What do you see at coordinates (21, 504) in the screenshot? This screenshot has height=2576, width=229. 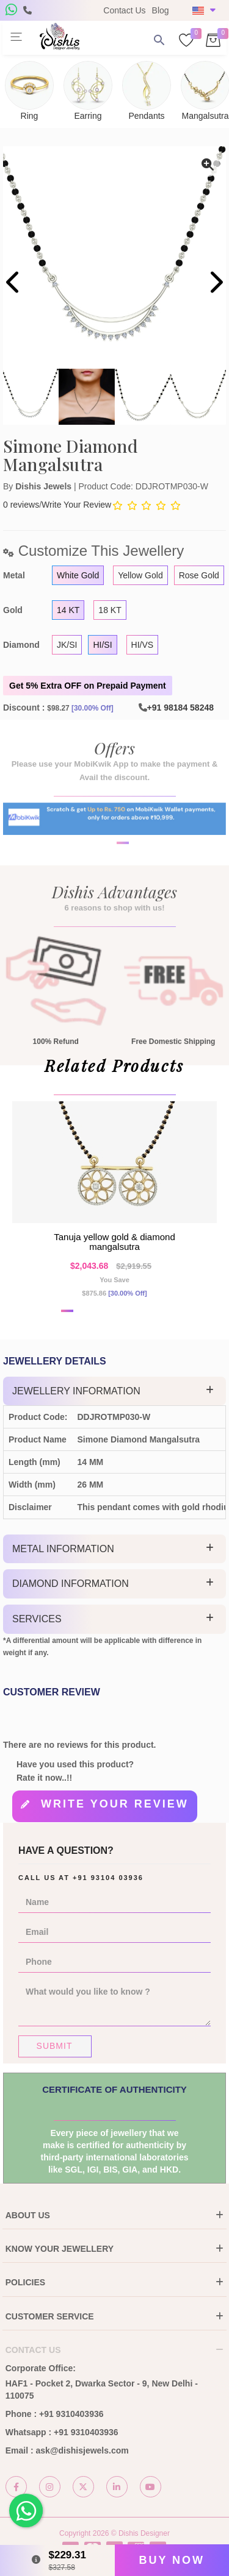 I see `0 reviews` at bounding box center [21, 504].